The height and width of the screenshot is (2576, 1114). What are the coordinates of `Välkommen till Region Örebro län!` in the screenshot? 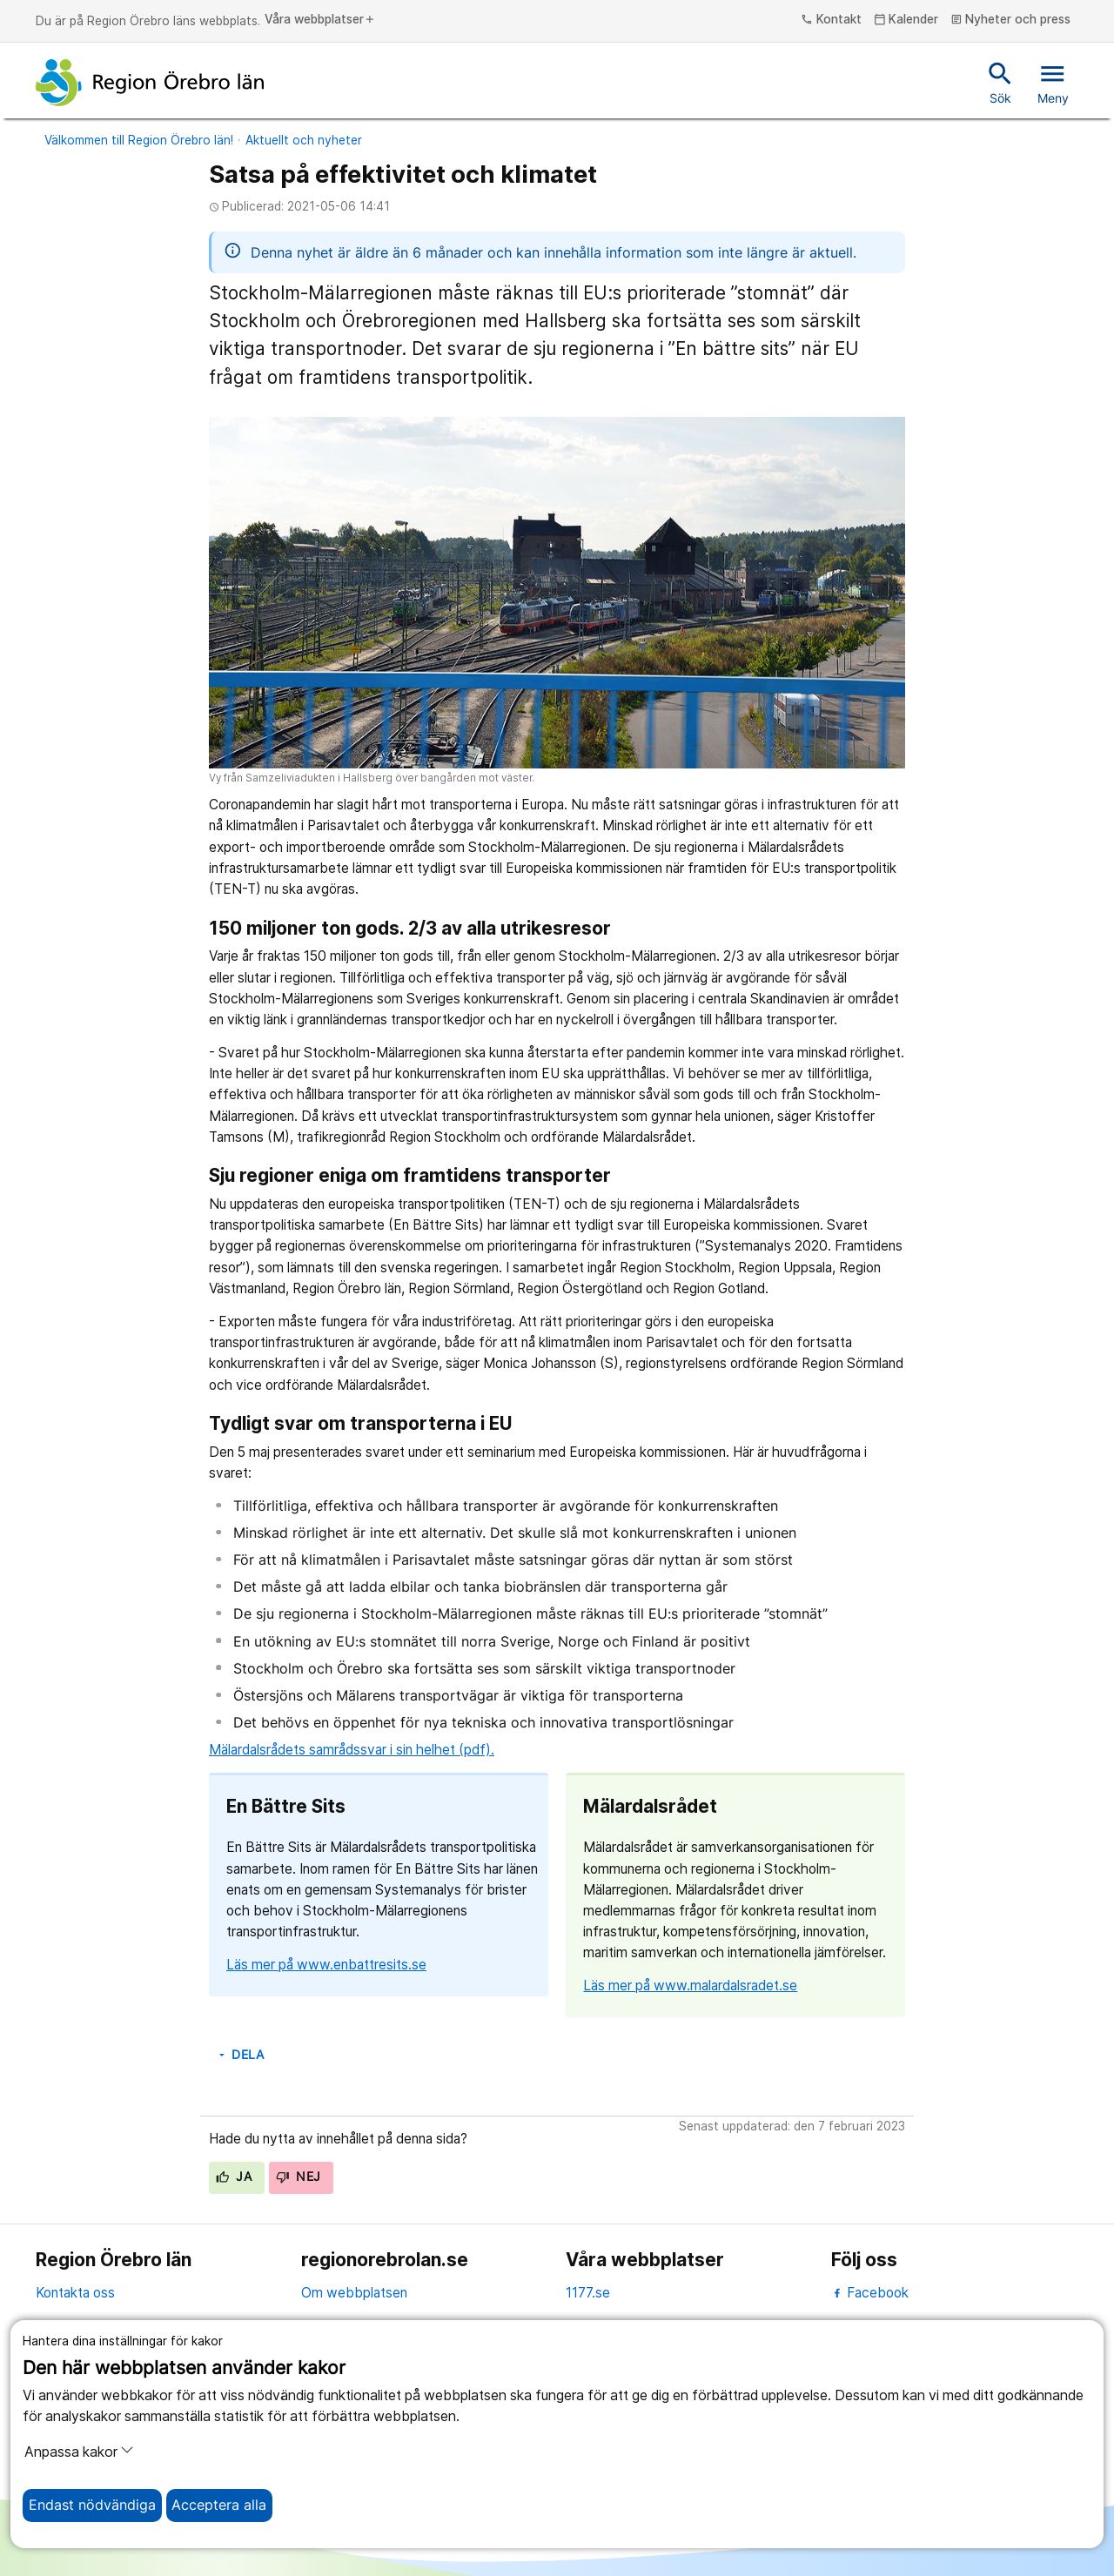 It's located at (138, 140).